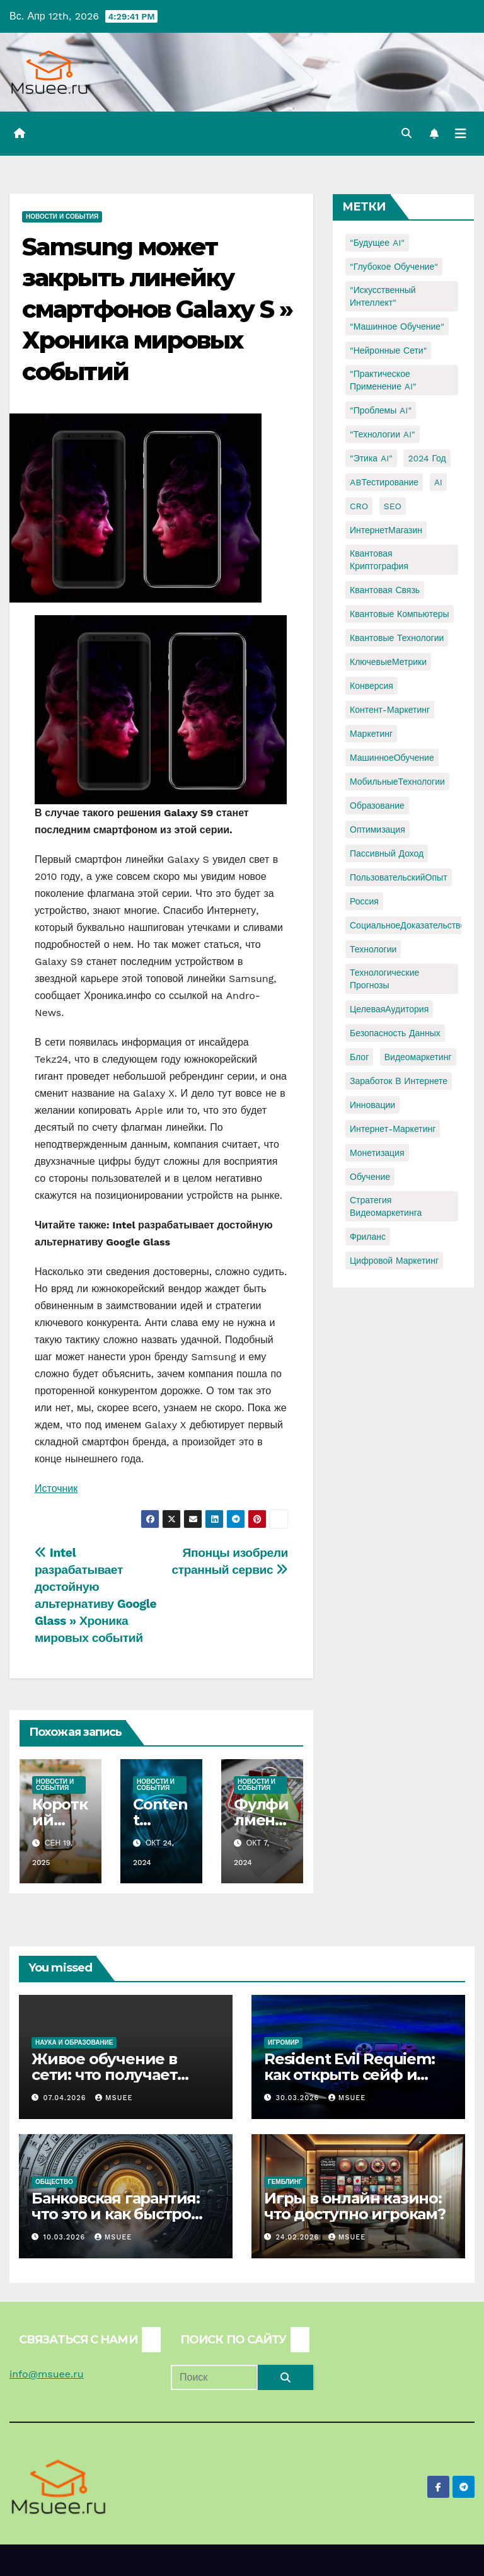 The width and height of the screenshot is (484, 2576). I want to click on Квантовая криптография [Квантовая криптография (1 элемент)], so click(379, 559).